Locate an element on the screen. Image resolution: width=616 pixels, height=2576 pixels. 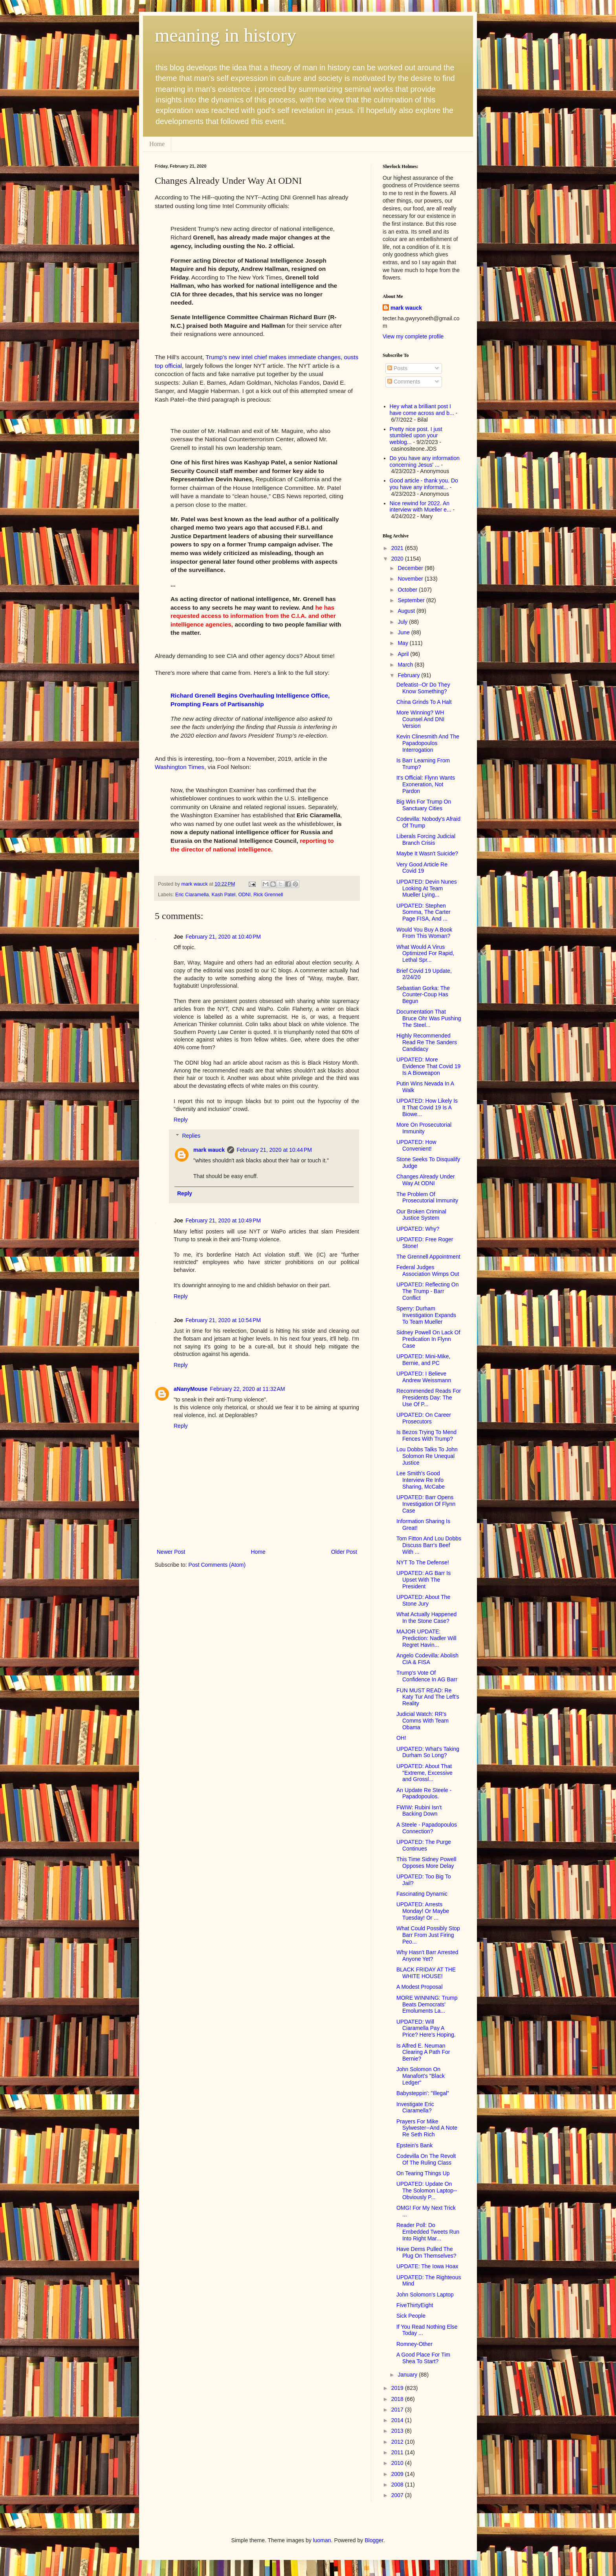
More On Prosecutorial Immunity is located at coordinates (423, 1128).